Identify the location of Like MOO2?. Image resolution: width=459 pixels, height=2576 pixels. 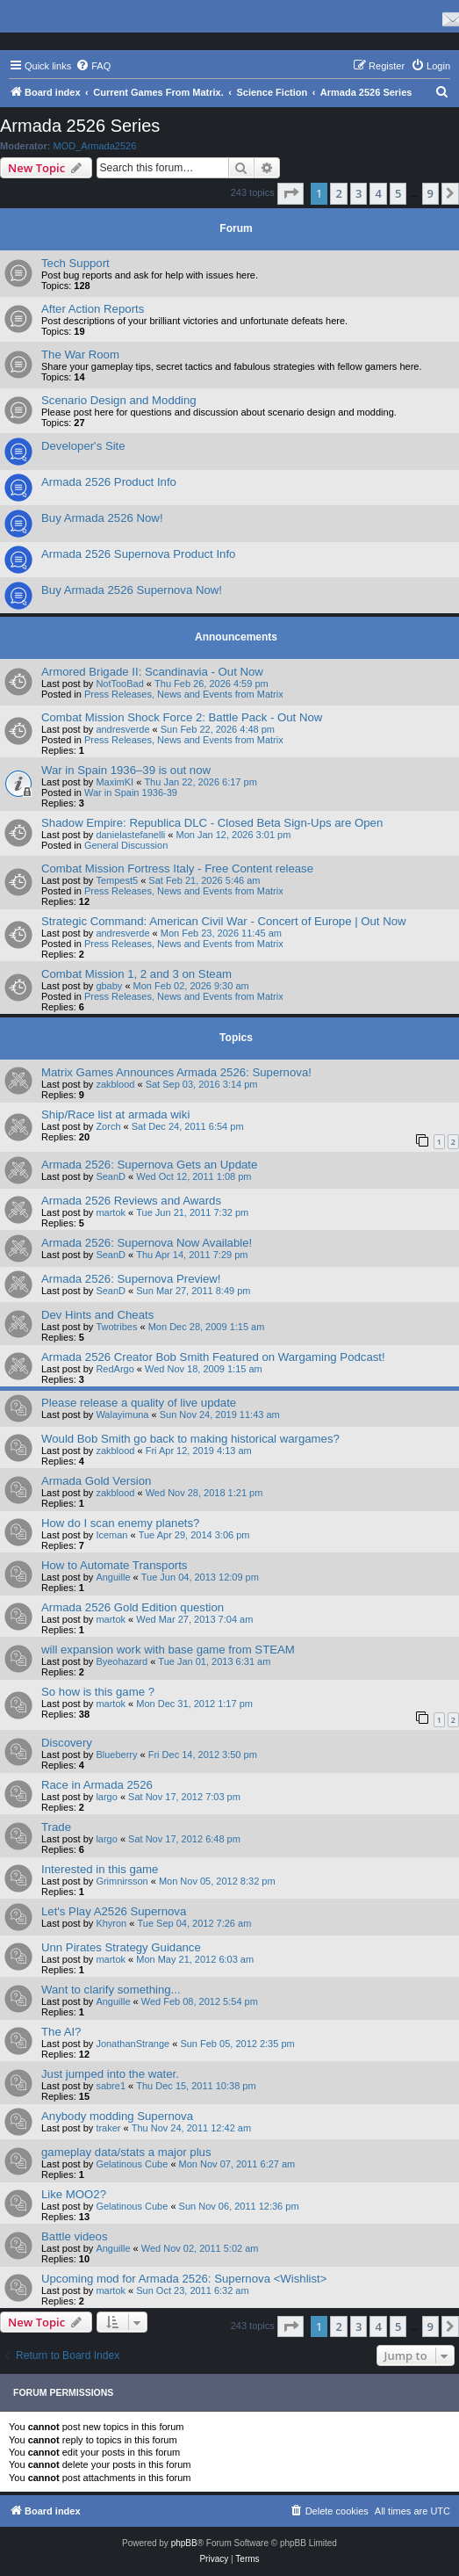
(73, 2194).